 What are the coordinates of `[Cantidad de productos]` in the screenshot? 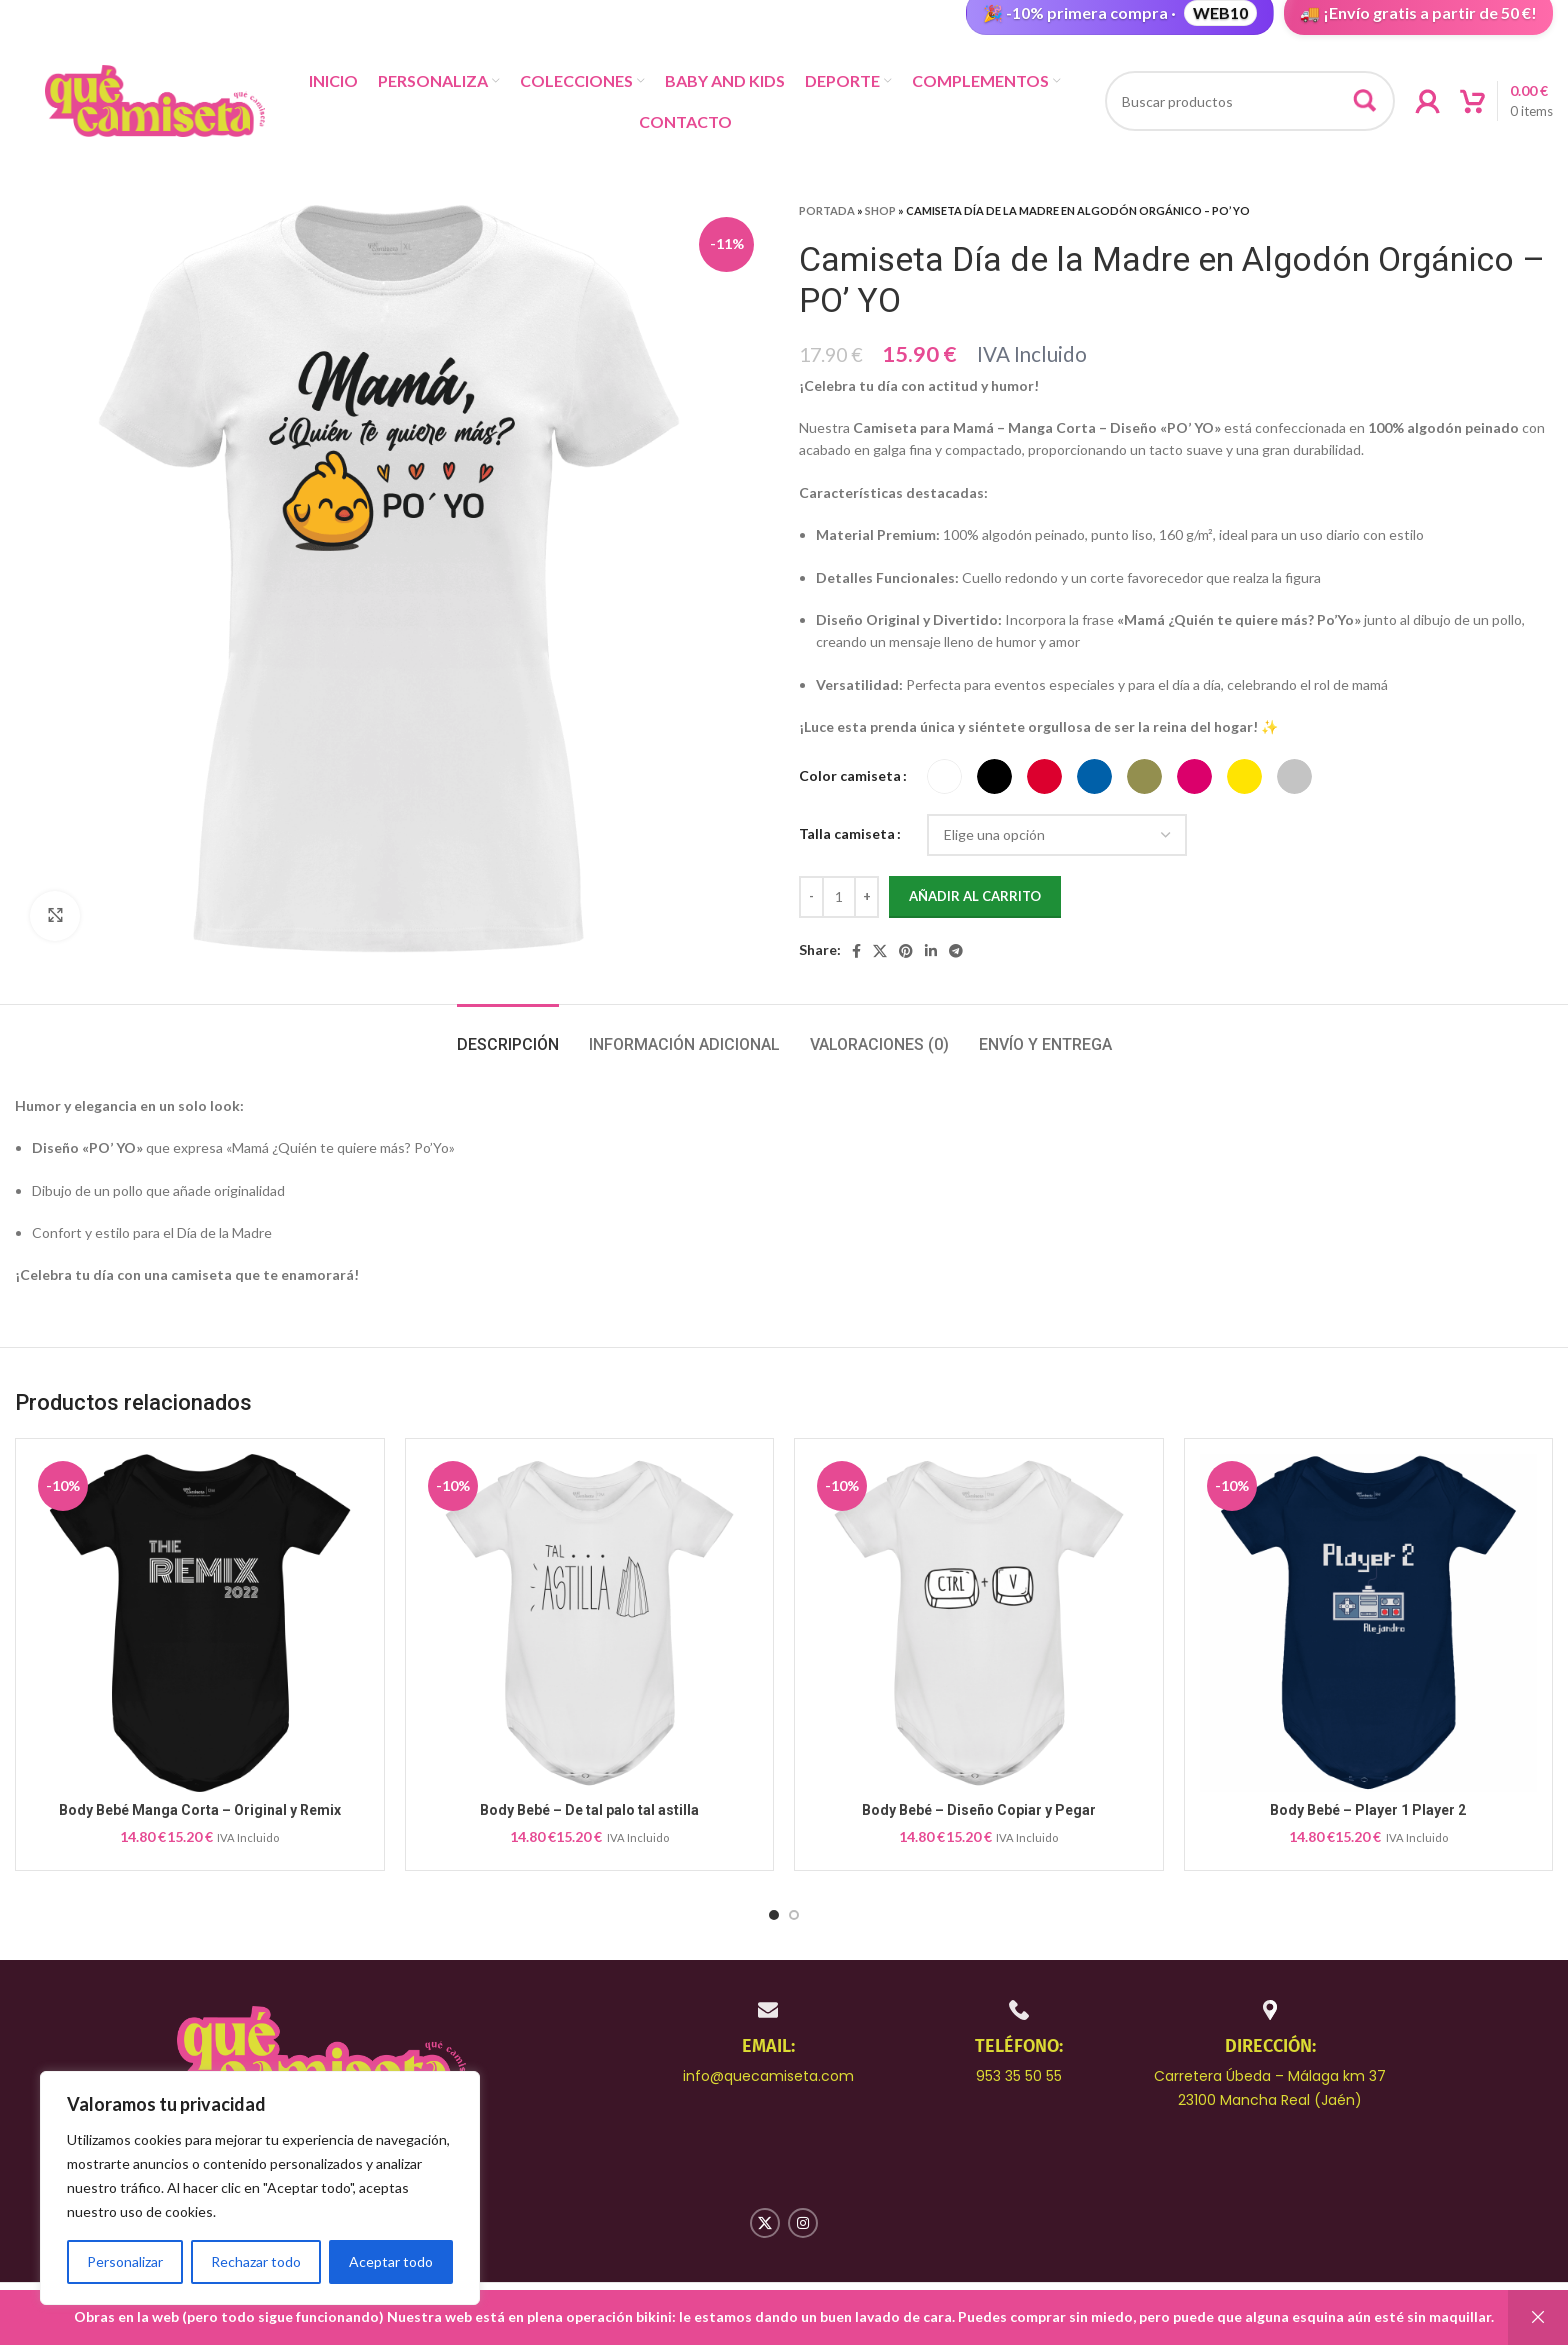 It's located at (839, 897).